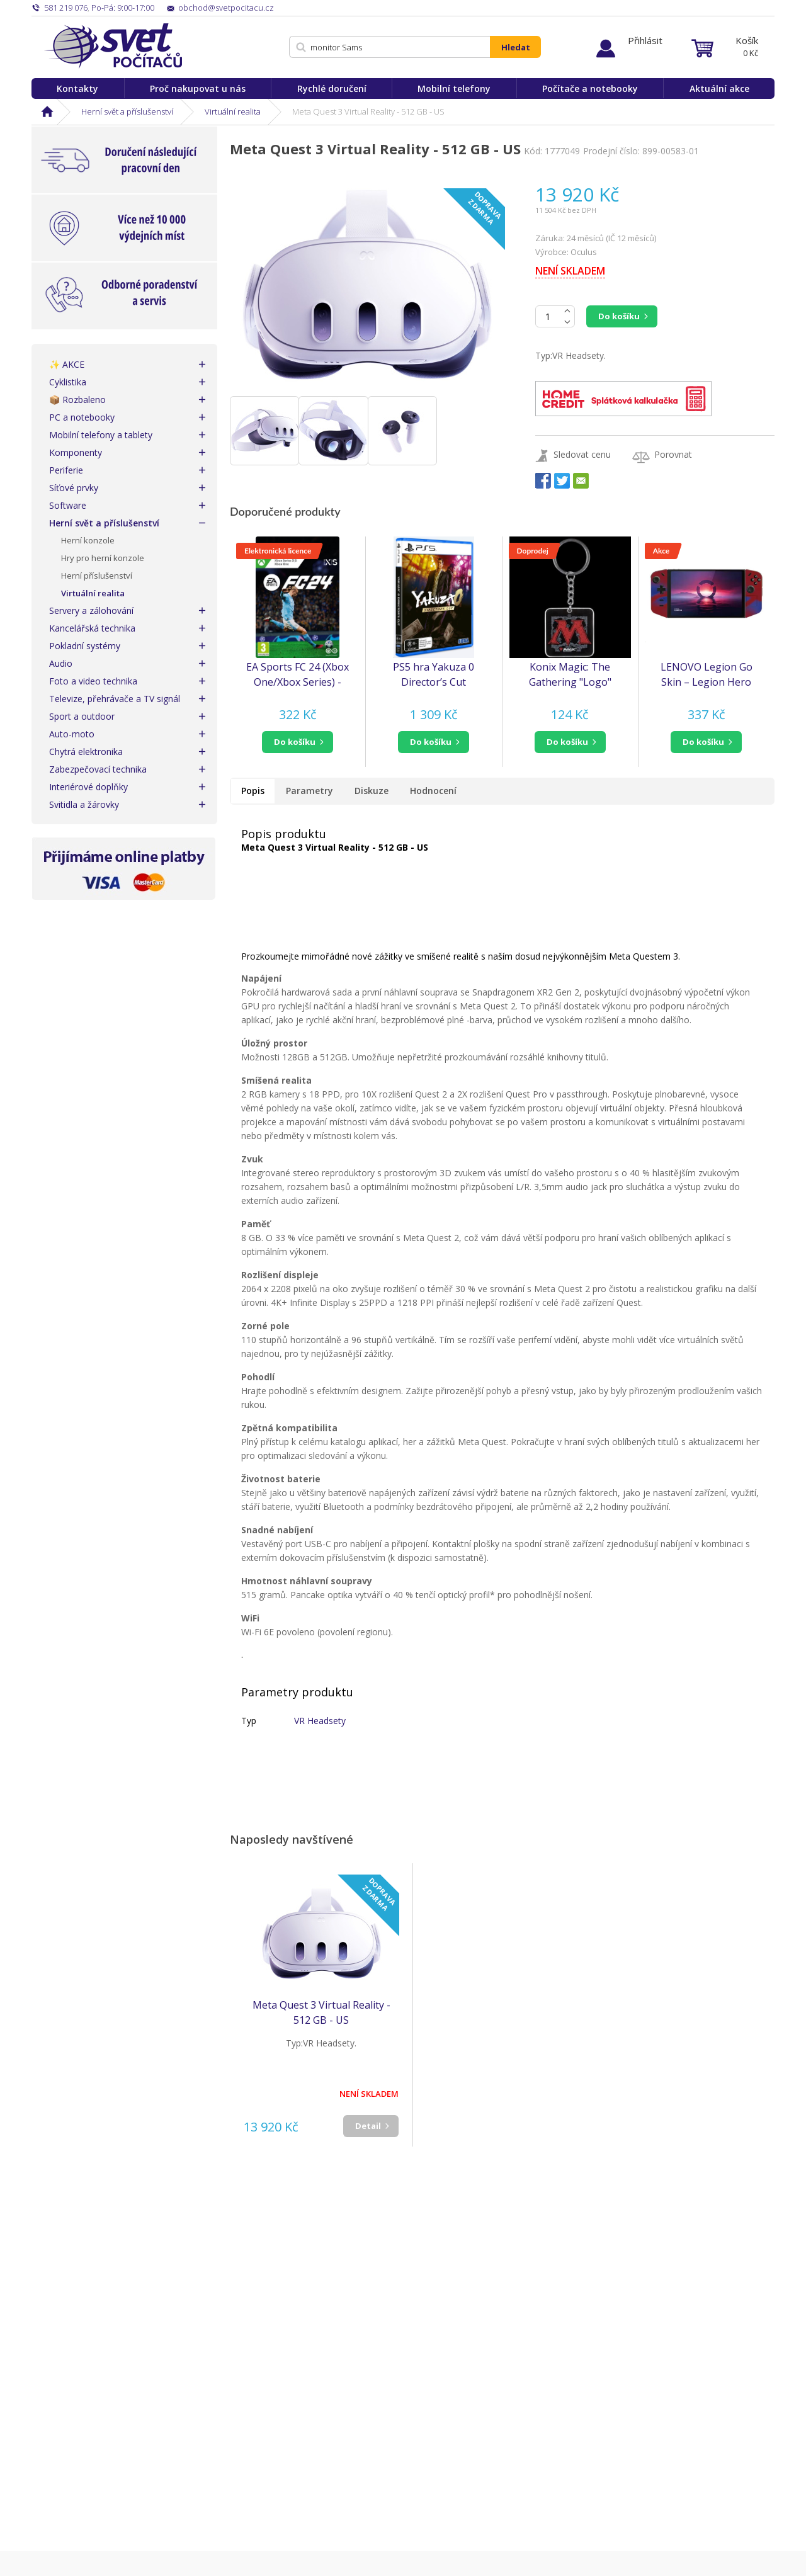 The width and height of the screenshot is (806, 2576). I want to click on Interiérové doplňky, so click(88, 787).